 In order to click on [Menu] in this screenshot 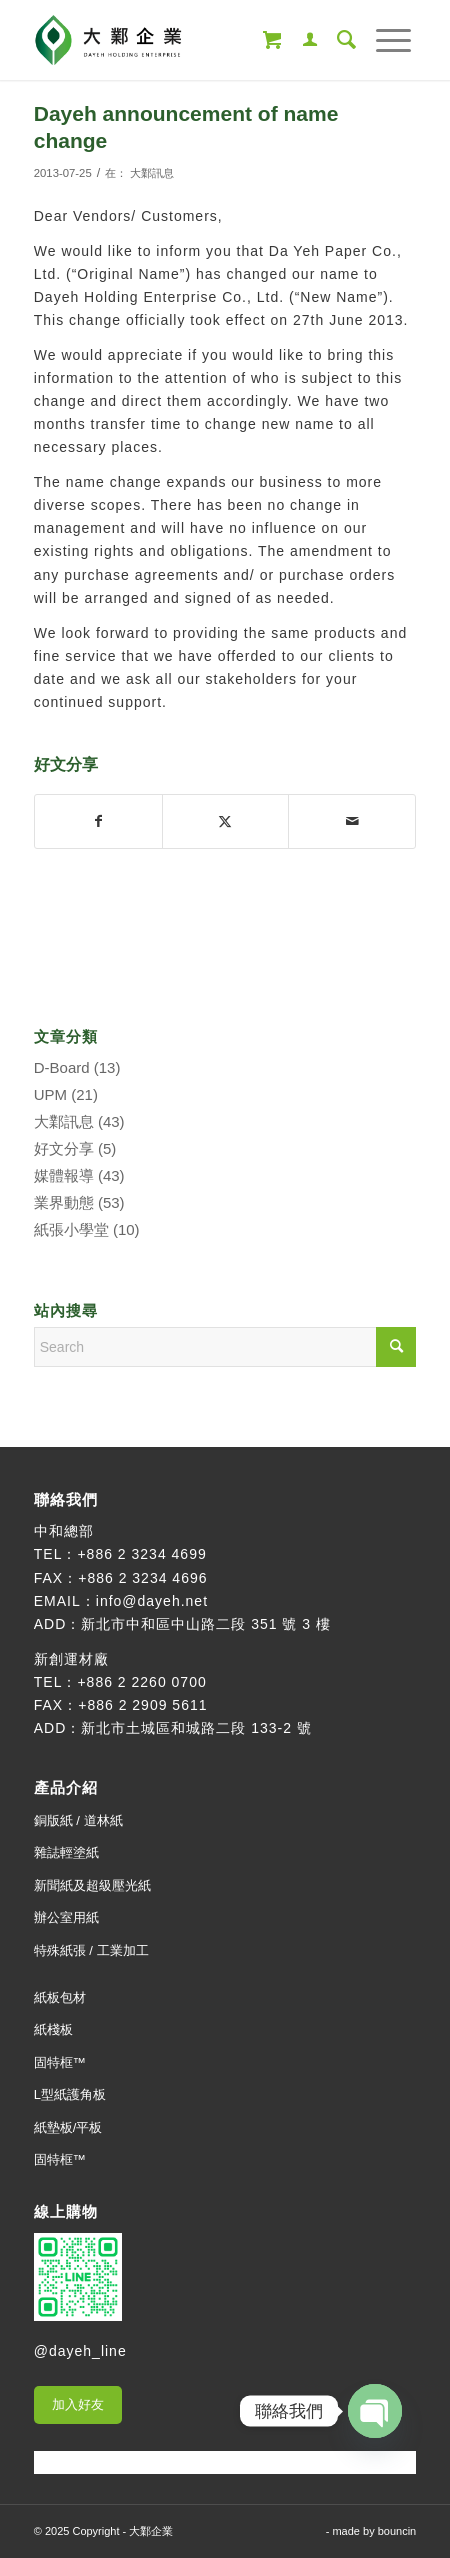, I will do `click(383, 40)`.